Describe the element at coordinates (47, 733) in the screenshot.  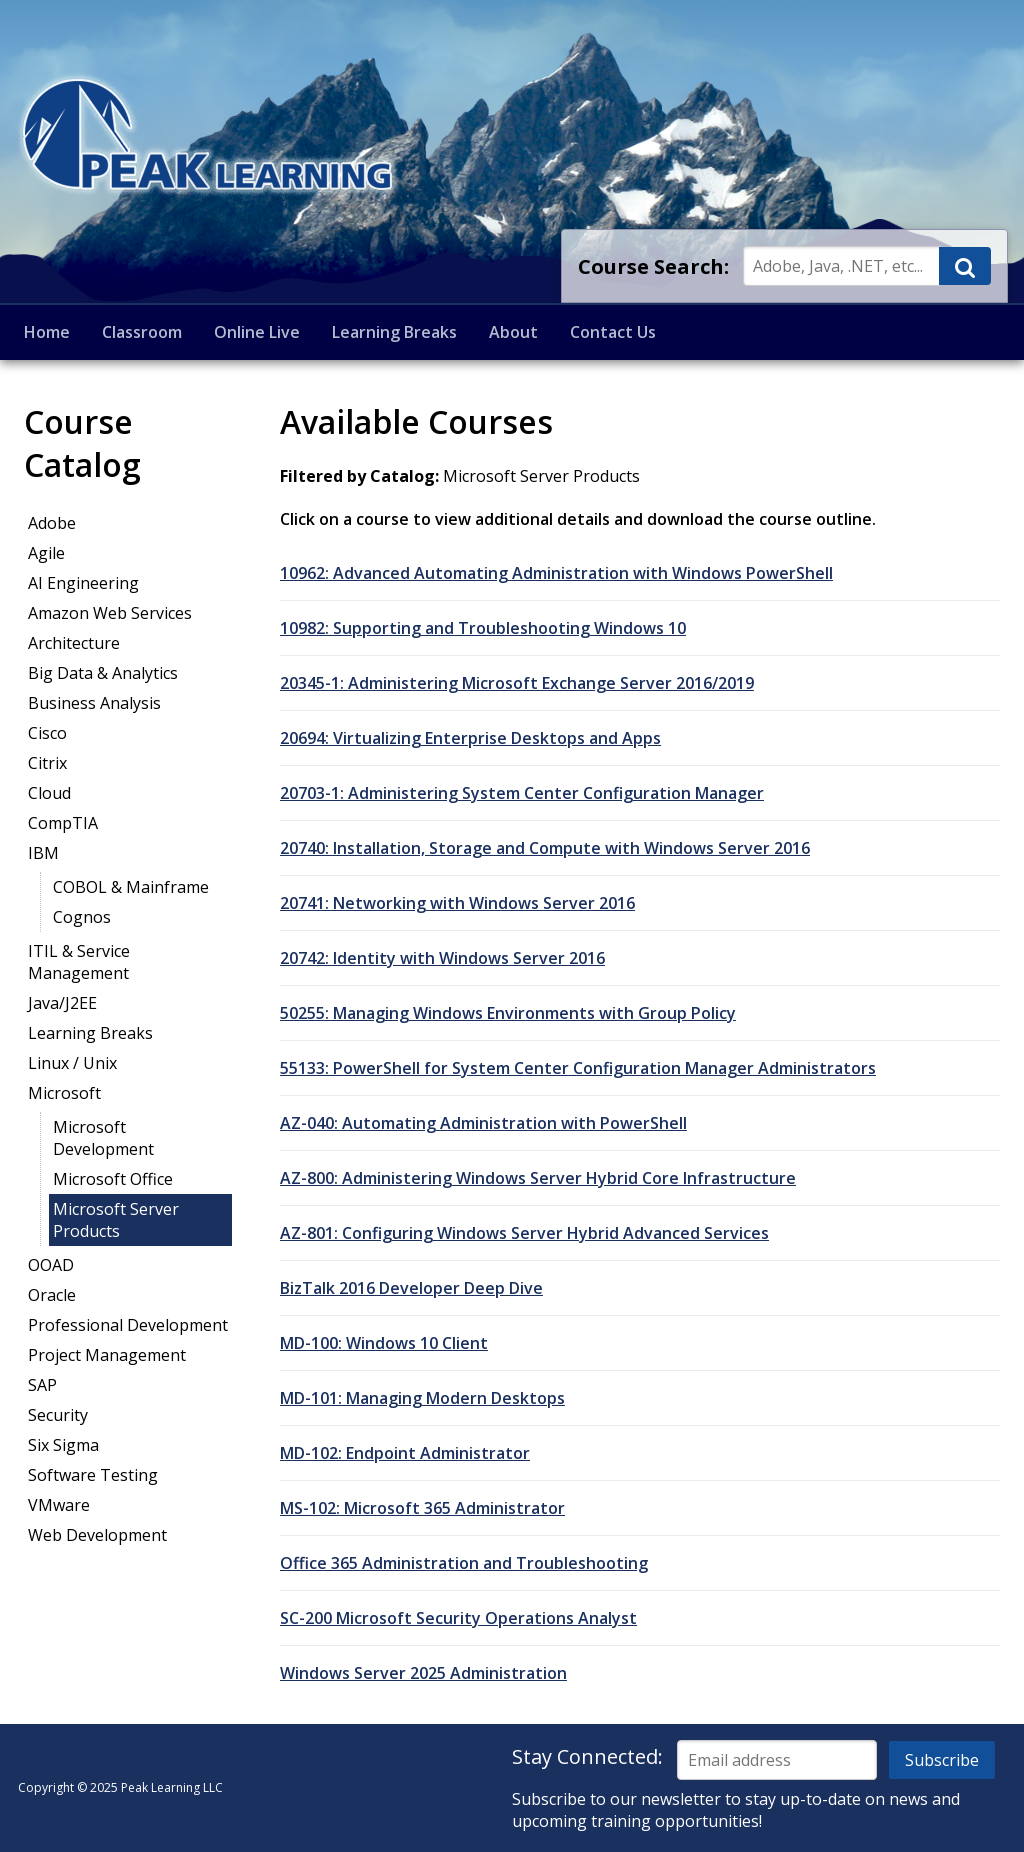
I see `Cisco` at that location.